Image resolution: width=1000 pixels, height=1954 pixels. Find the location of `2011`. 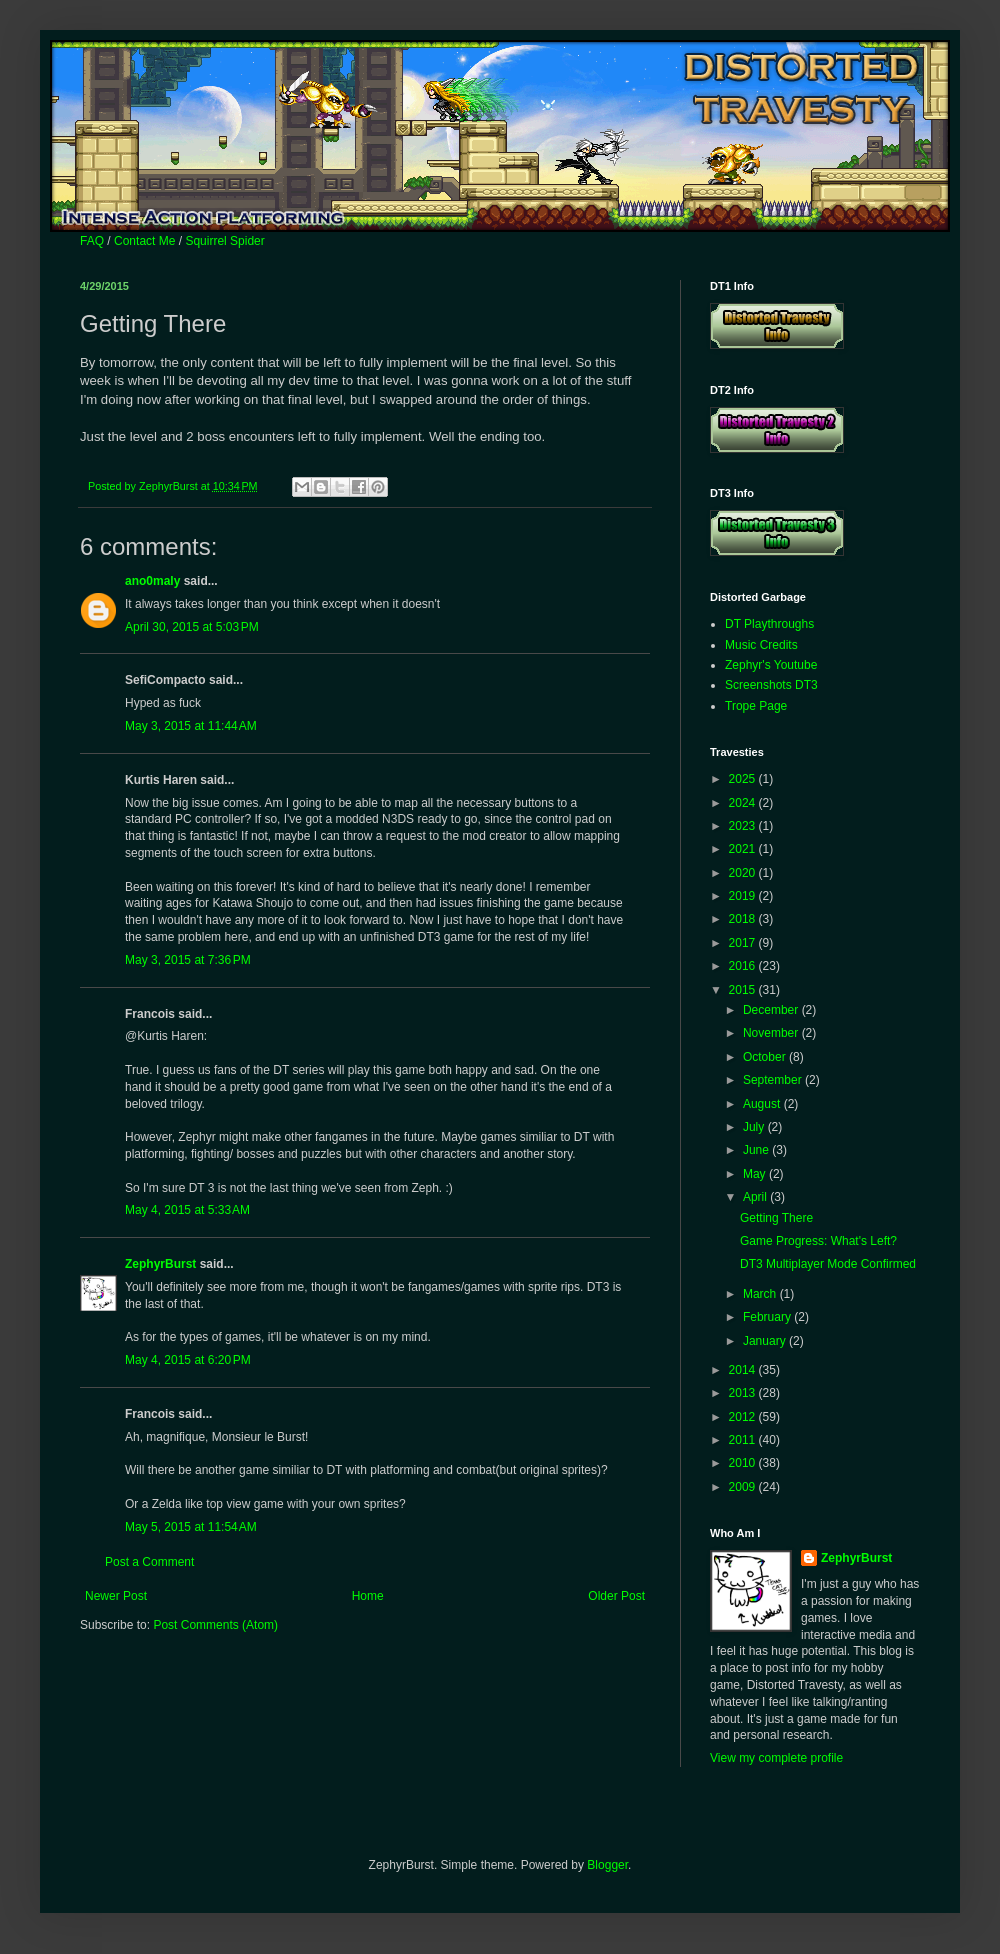

2011 is located at coordinates (744, 1440).